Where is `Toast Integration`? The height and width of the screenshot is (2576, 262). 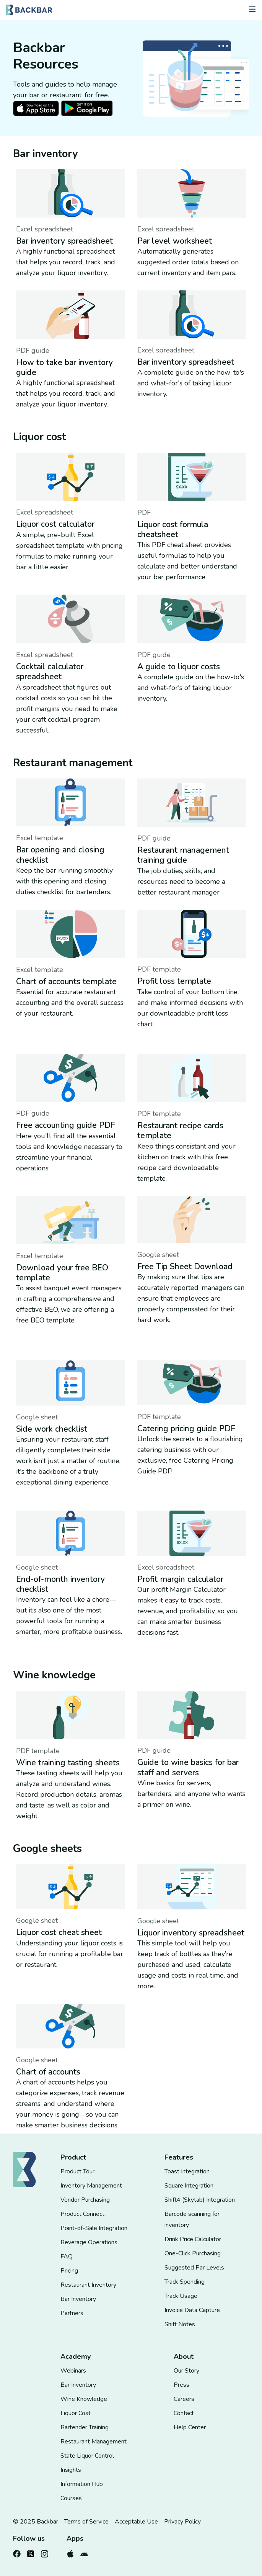
Toast Integration is located at coordinates (187, 2171).